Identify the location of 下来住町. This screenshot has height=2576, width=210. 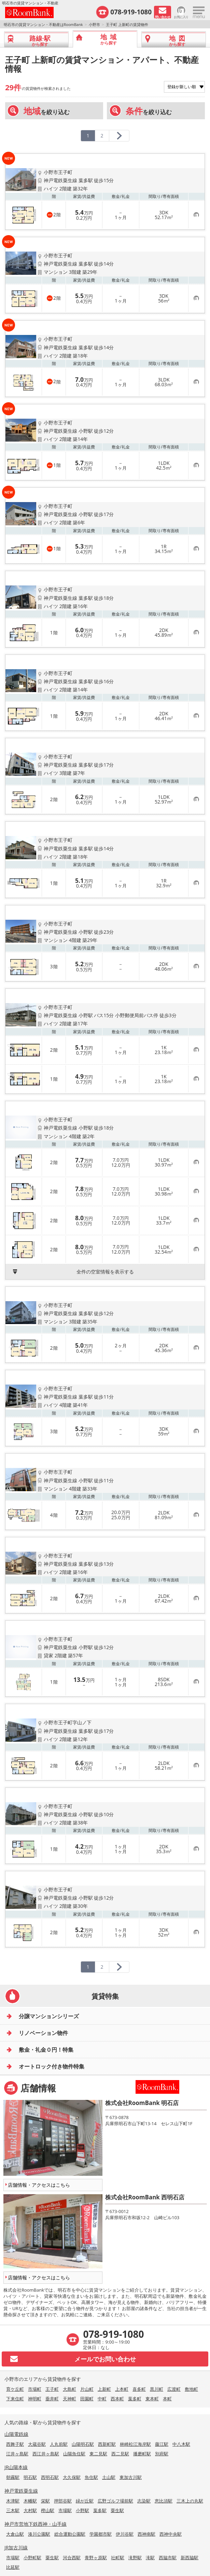
(15, 2399).